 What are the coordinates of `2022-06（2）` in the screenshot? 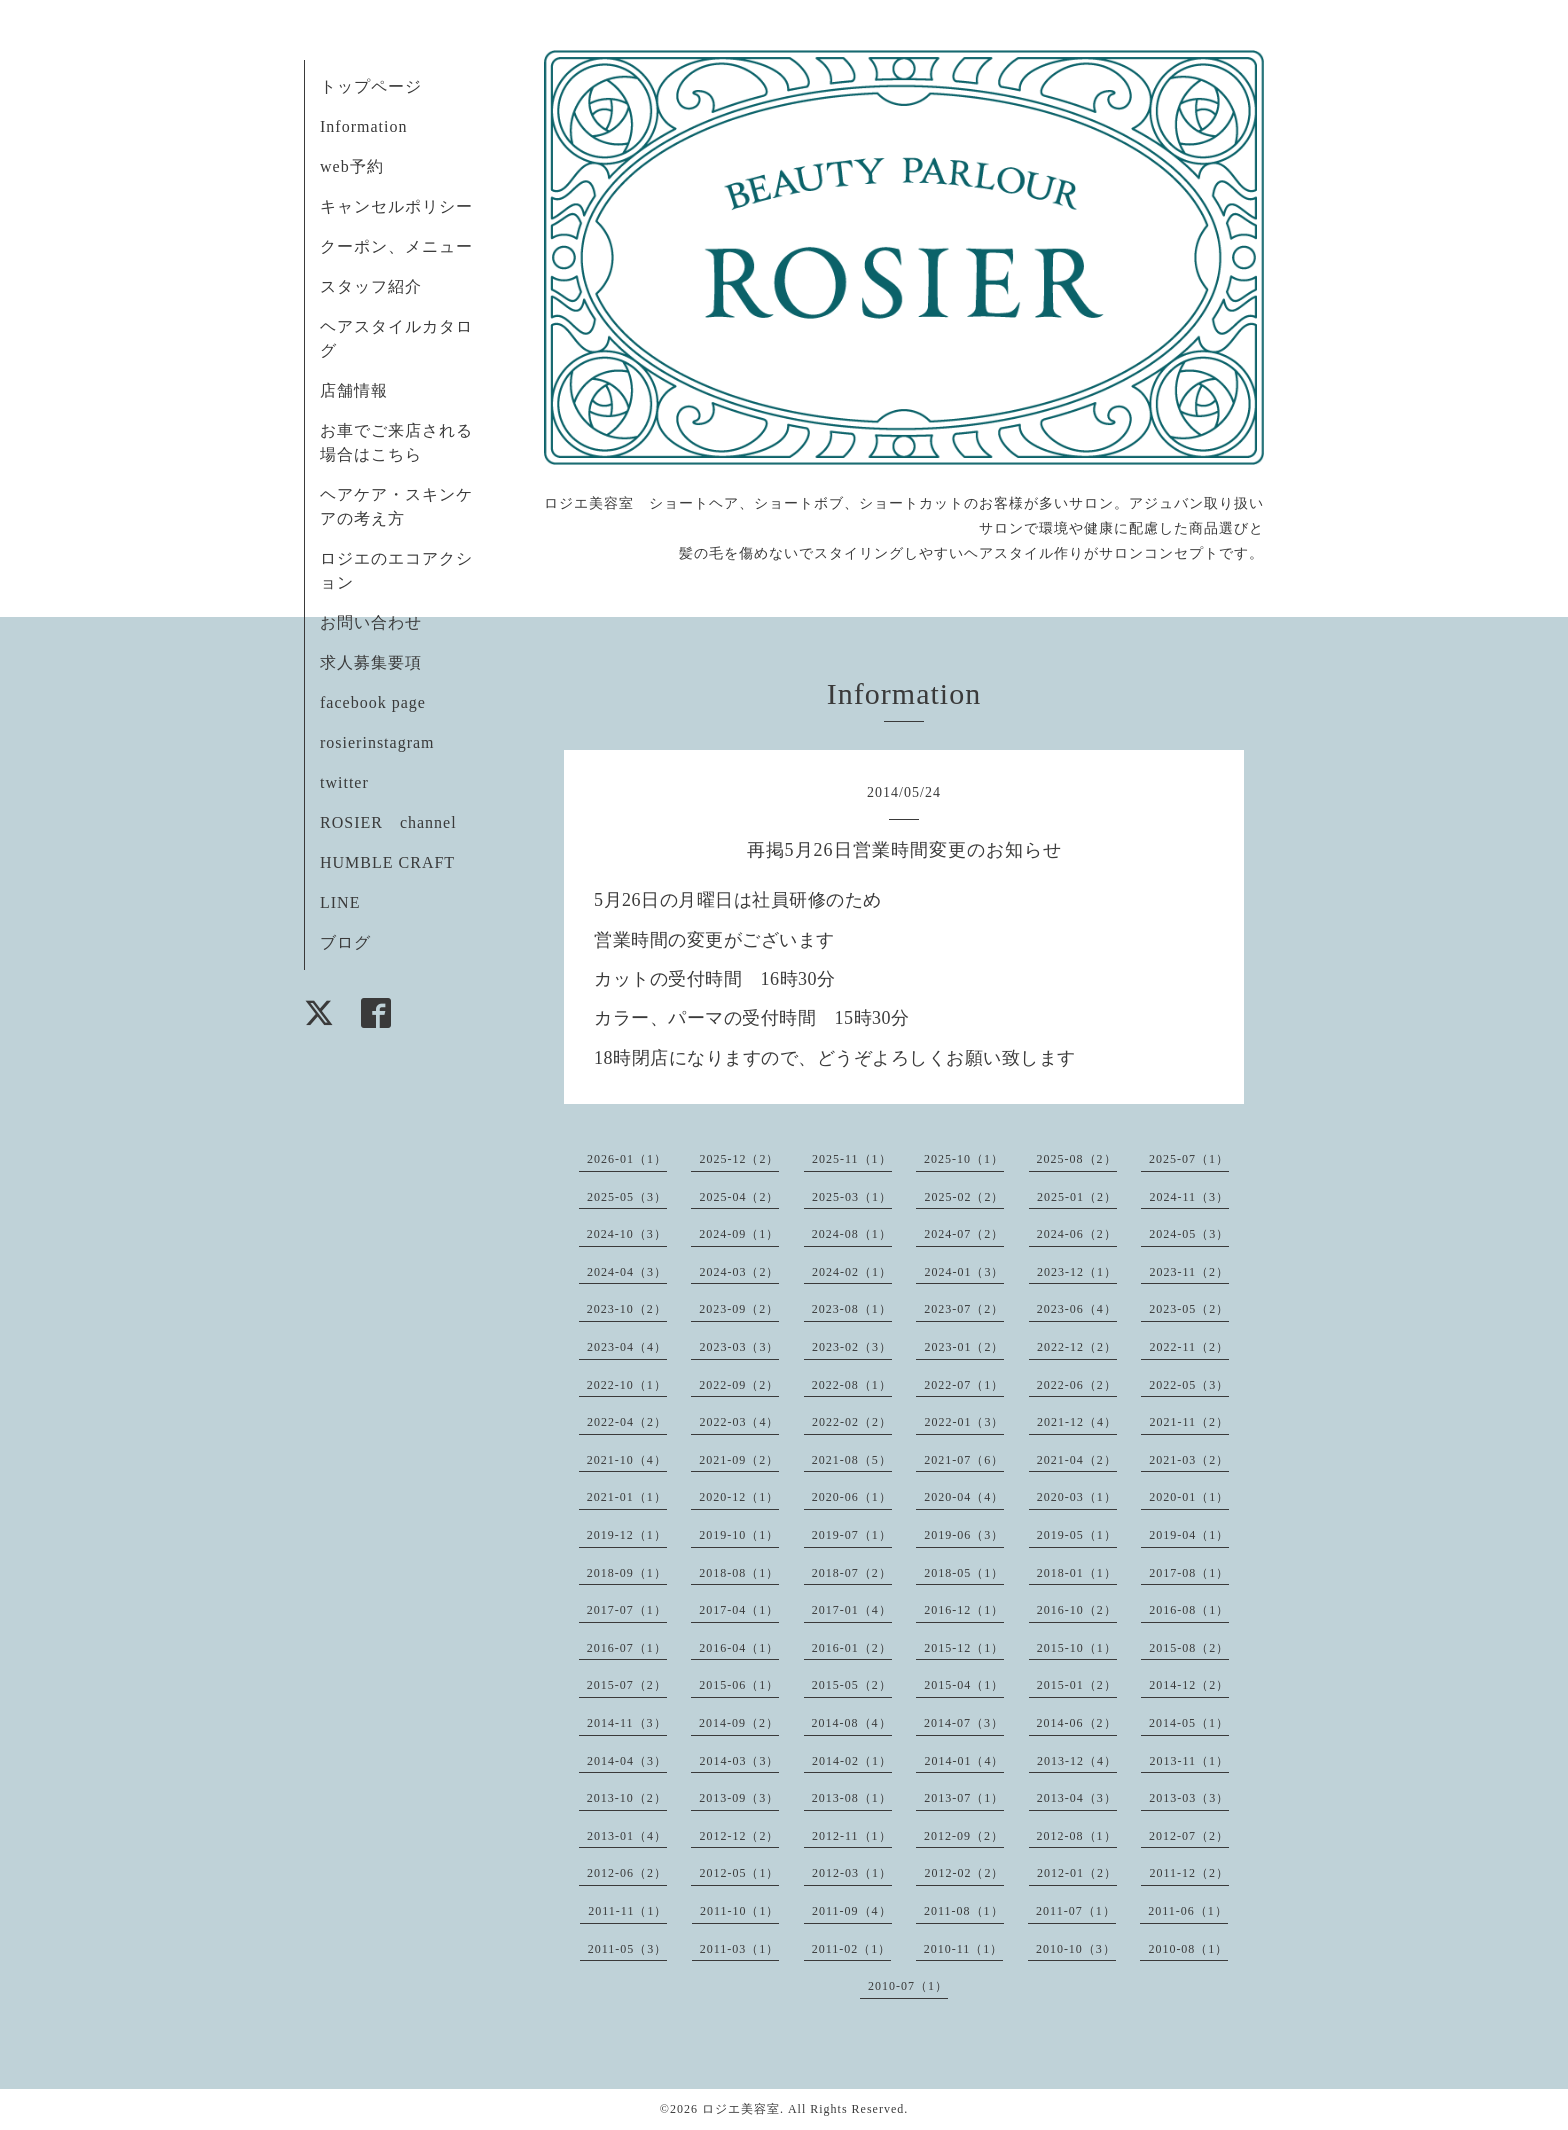 It's located at (1077, 1385).